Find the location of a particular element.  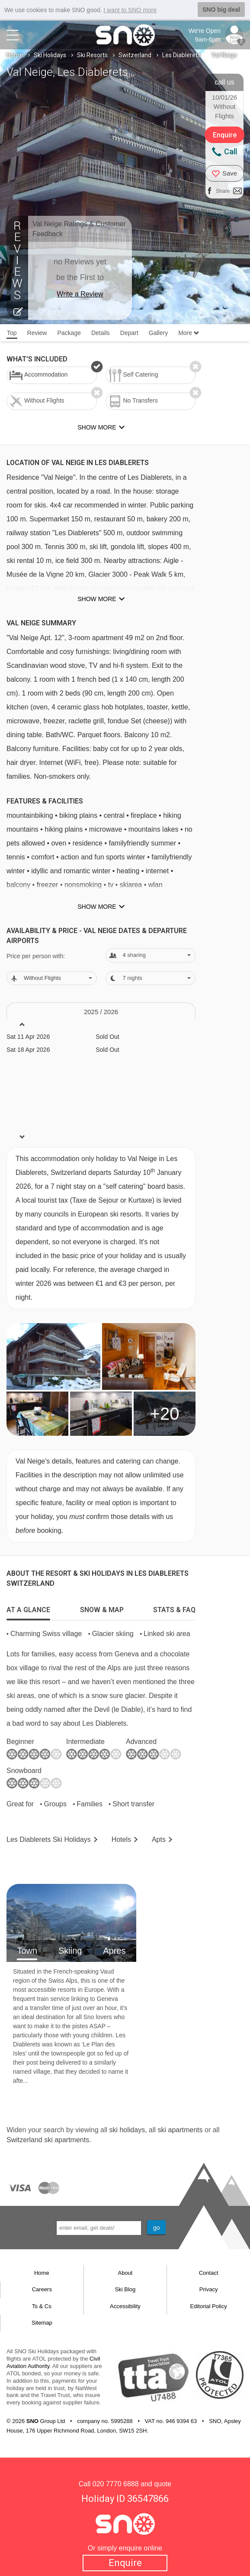

Privacy is located at coordinates (208, 2289).